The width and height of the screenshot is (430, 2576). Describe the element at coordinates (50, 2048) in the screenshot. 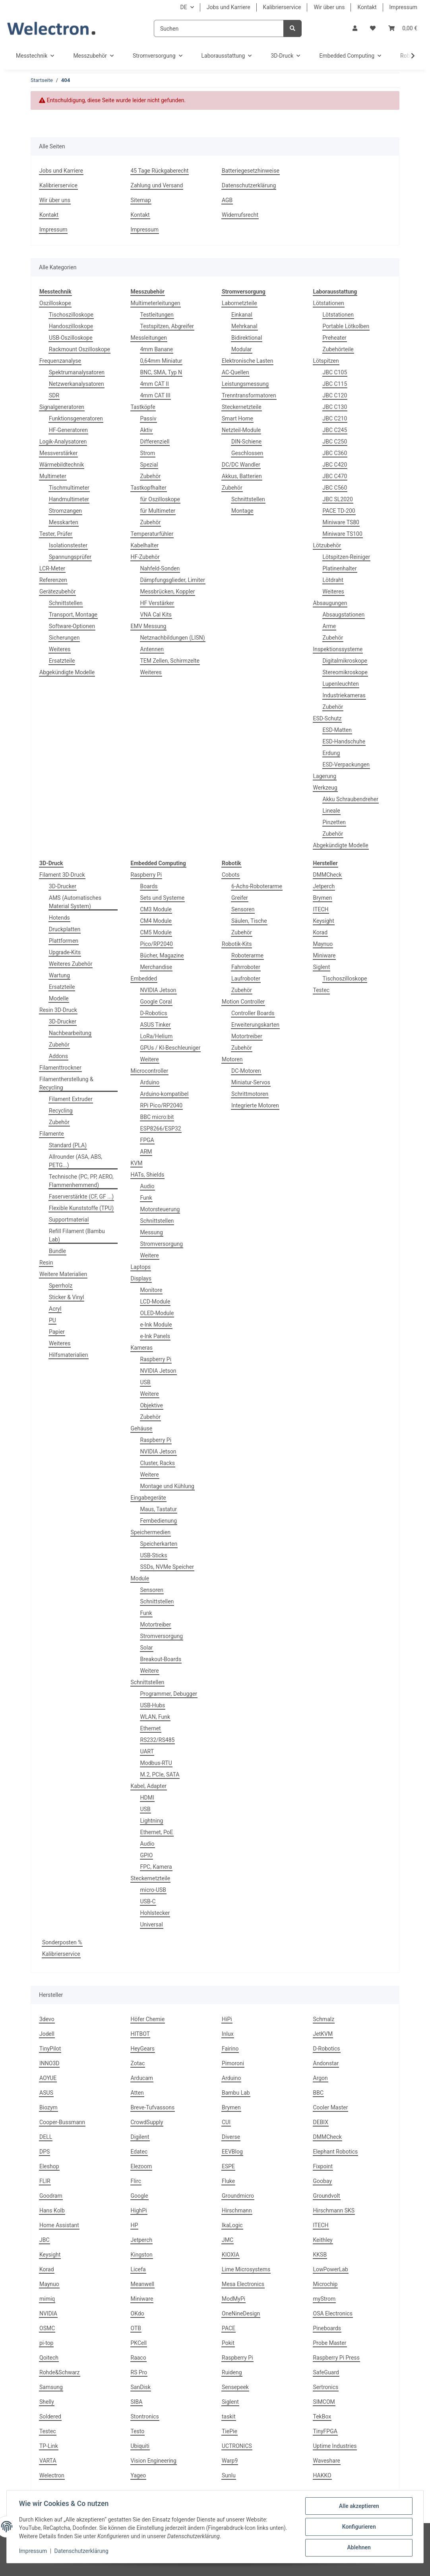

I see `TinyPilot` at that location.